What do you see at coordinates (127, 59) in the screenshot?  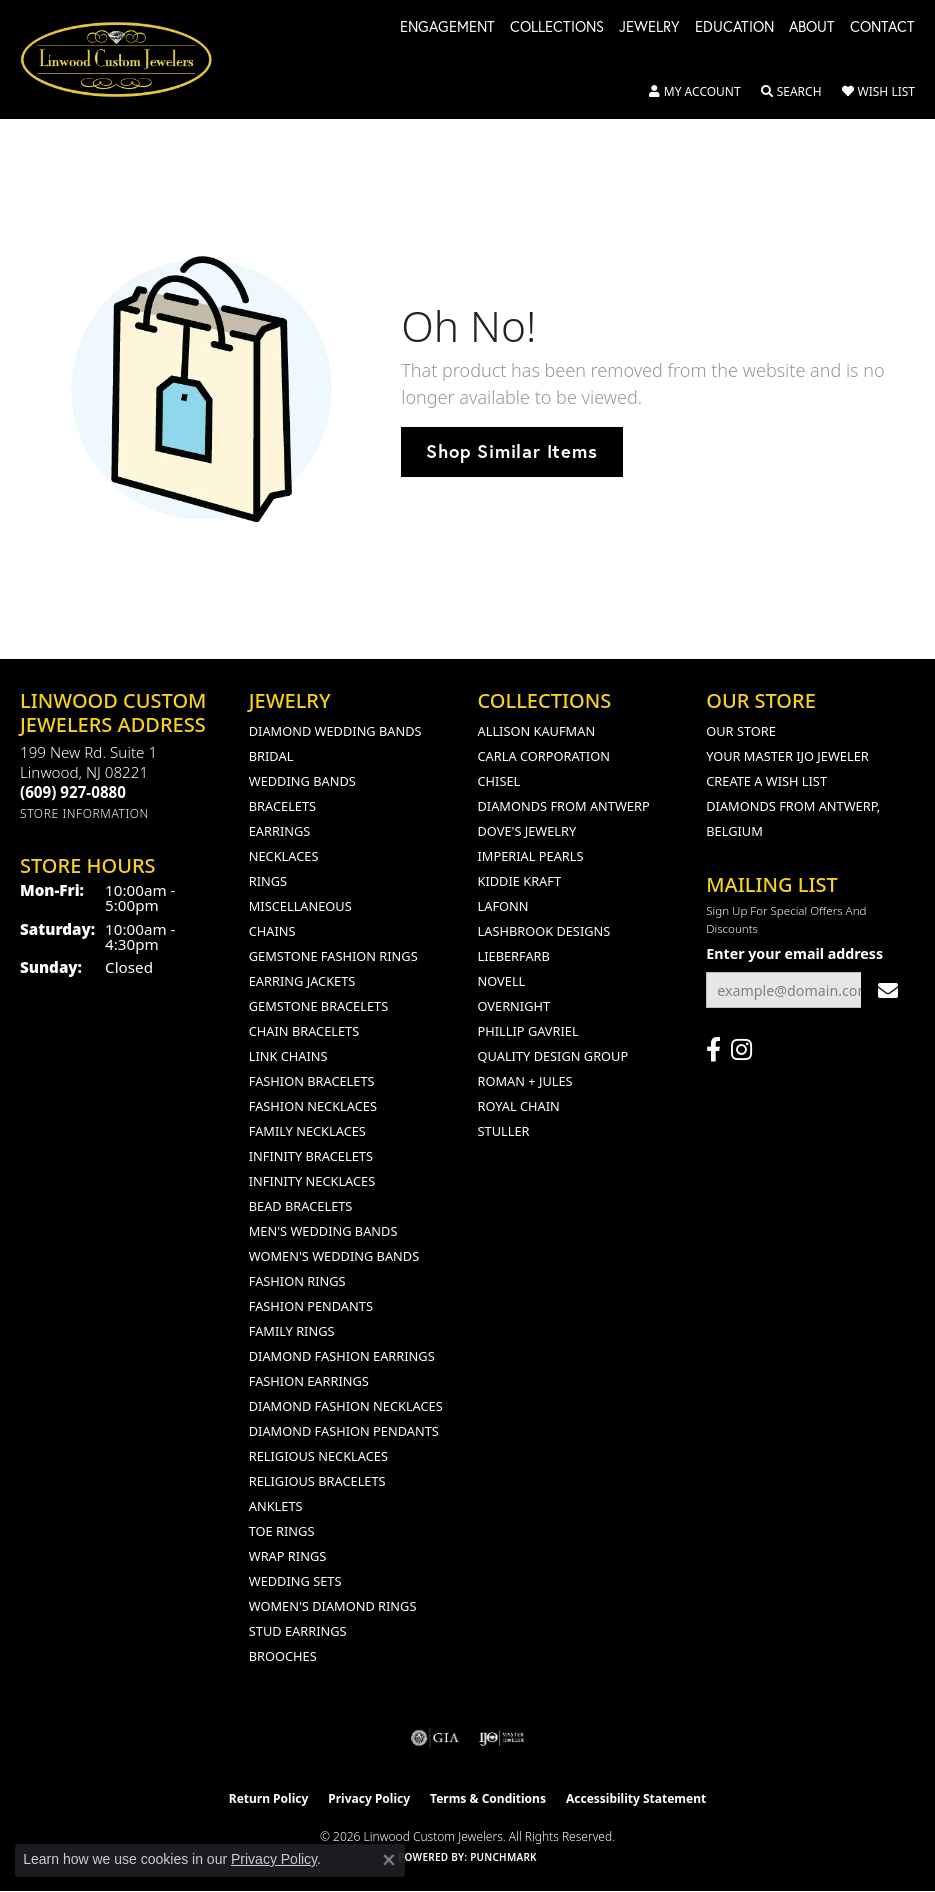 I see `[Linwood Custom Jewelers logo - Go to homepage]` at bounding box center [127, 59].